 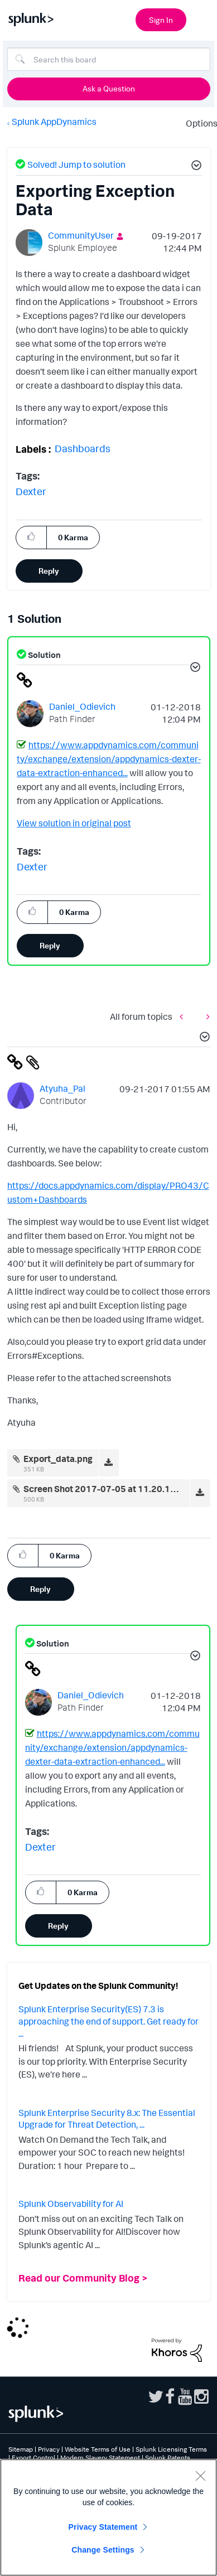 I want to click on Ask a Question, so click(x=109, y=88).